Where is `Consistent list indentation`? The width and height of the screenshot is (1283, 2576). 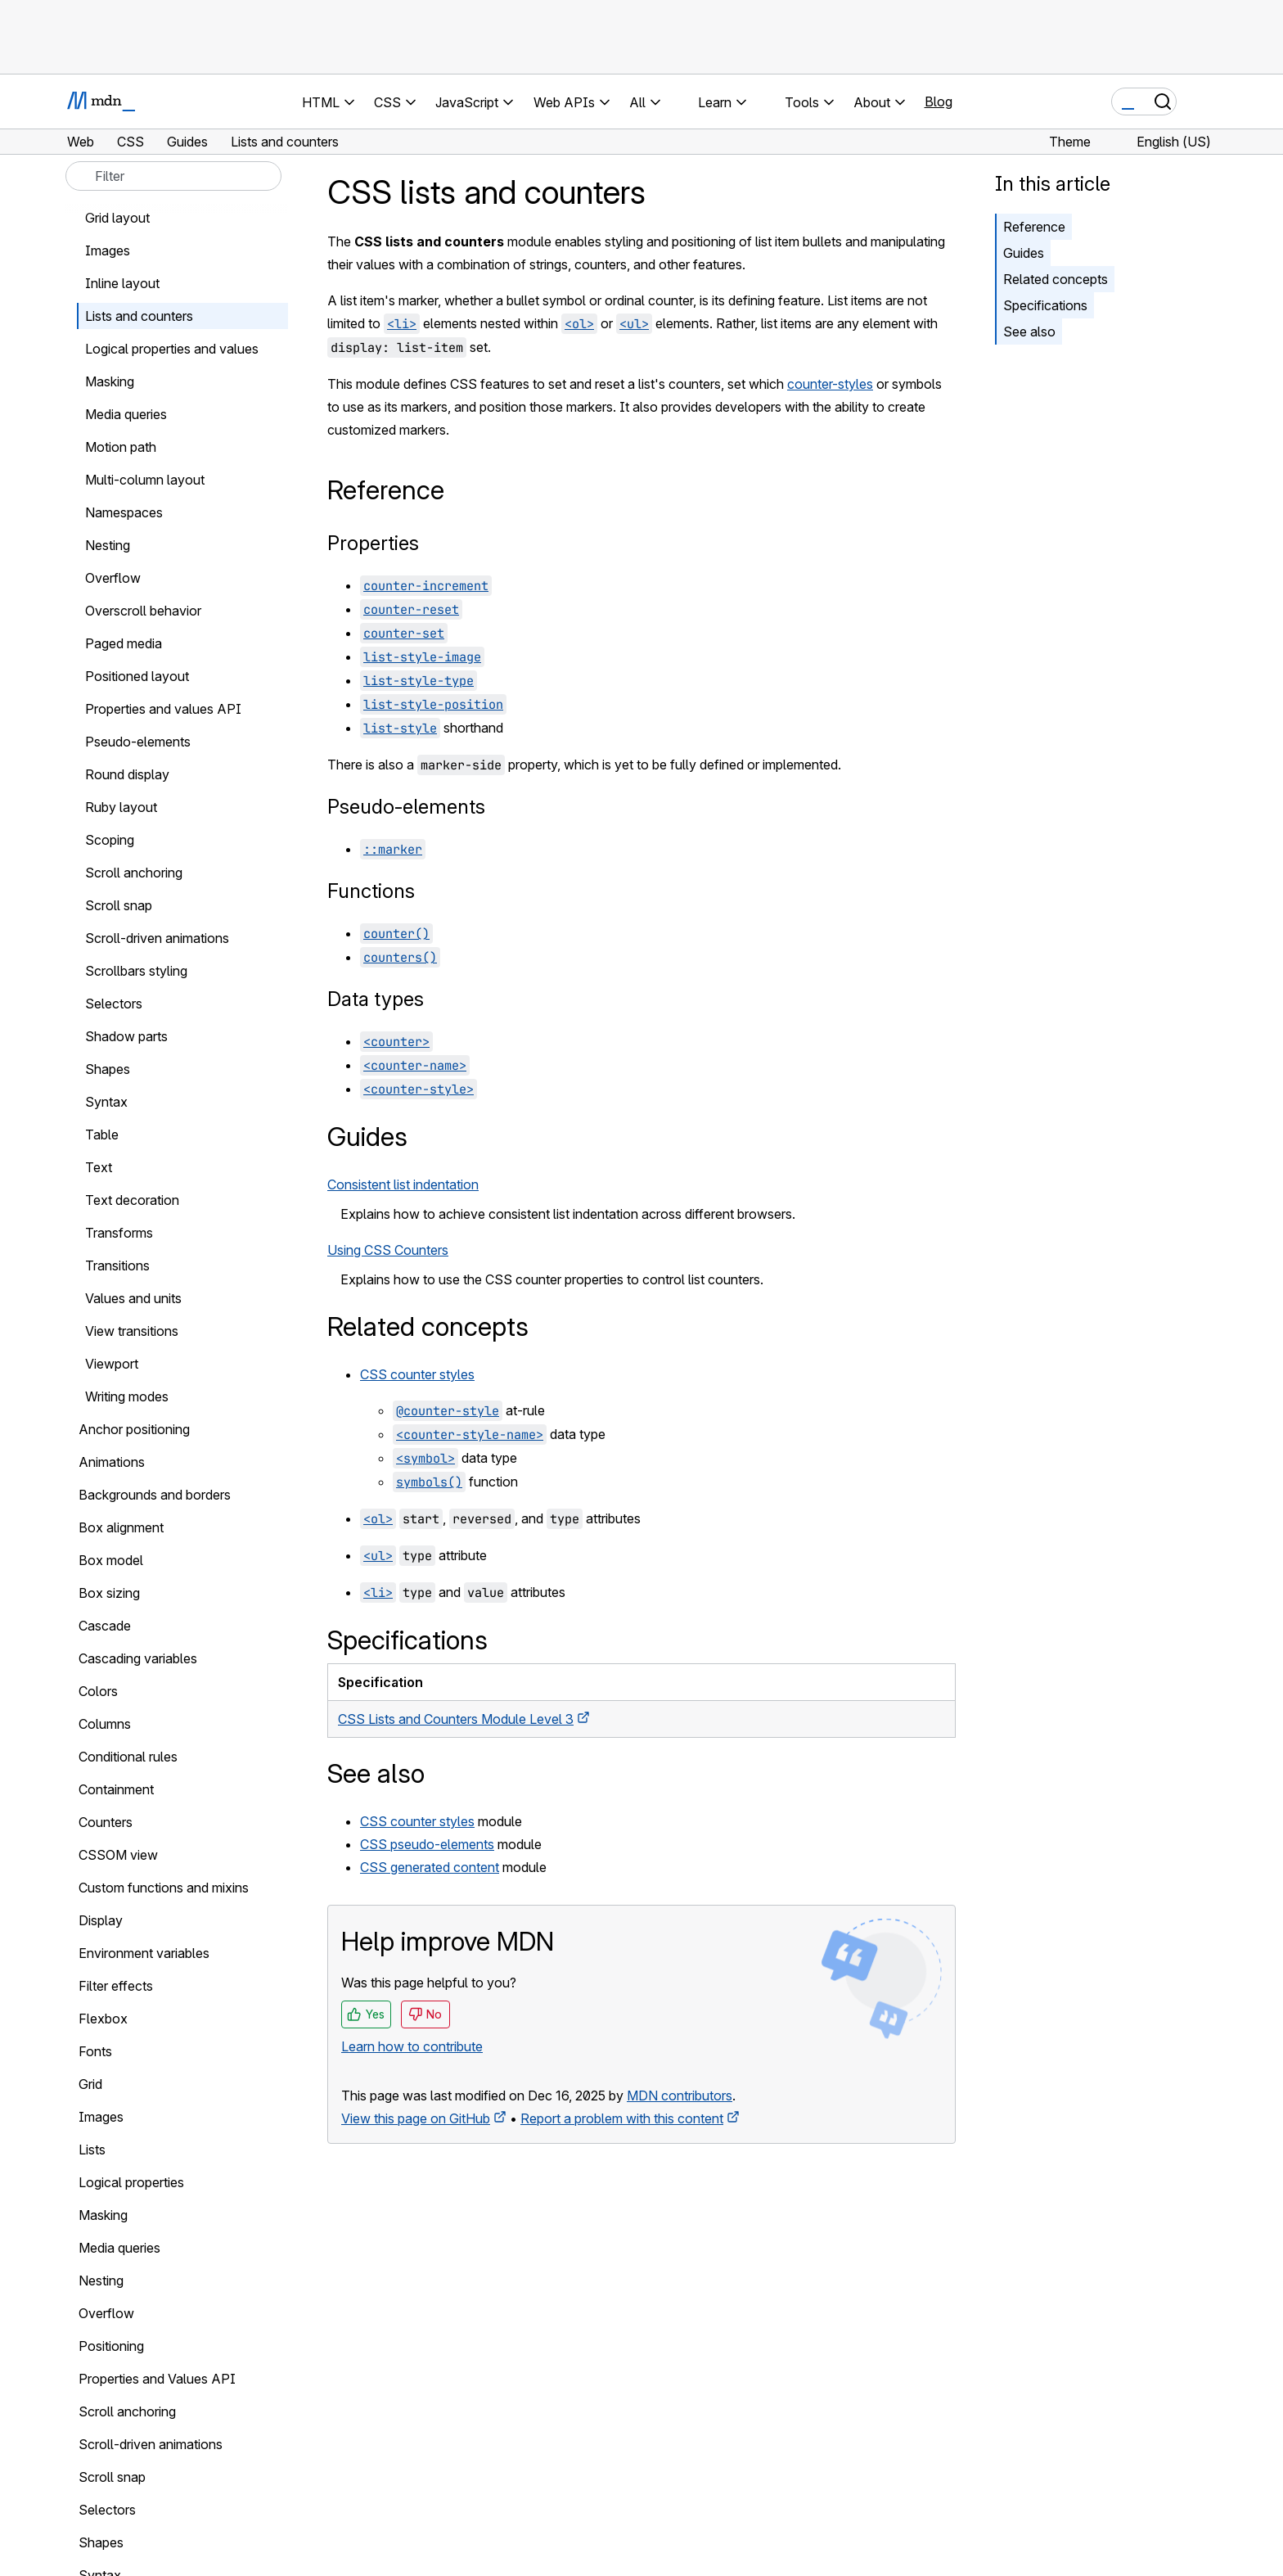
Consistent list indentation is located at coordinates (403, 1184).